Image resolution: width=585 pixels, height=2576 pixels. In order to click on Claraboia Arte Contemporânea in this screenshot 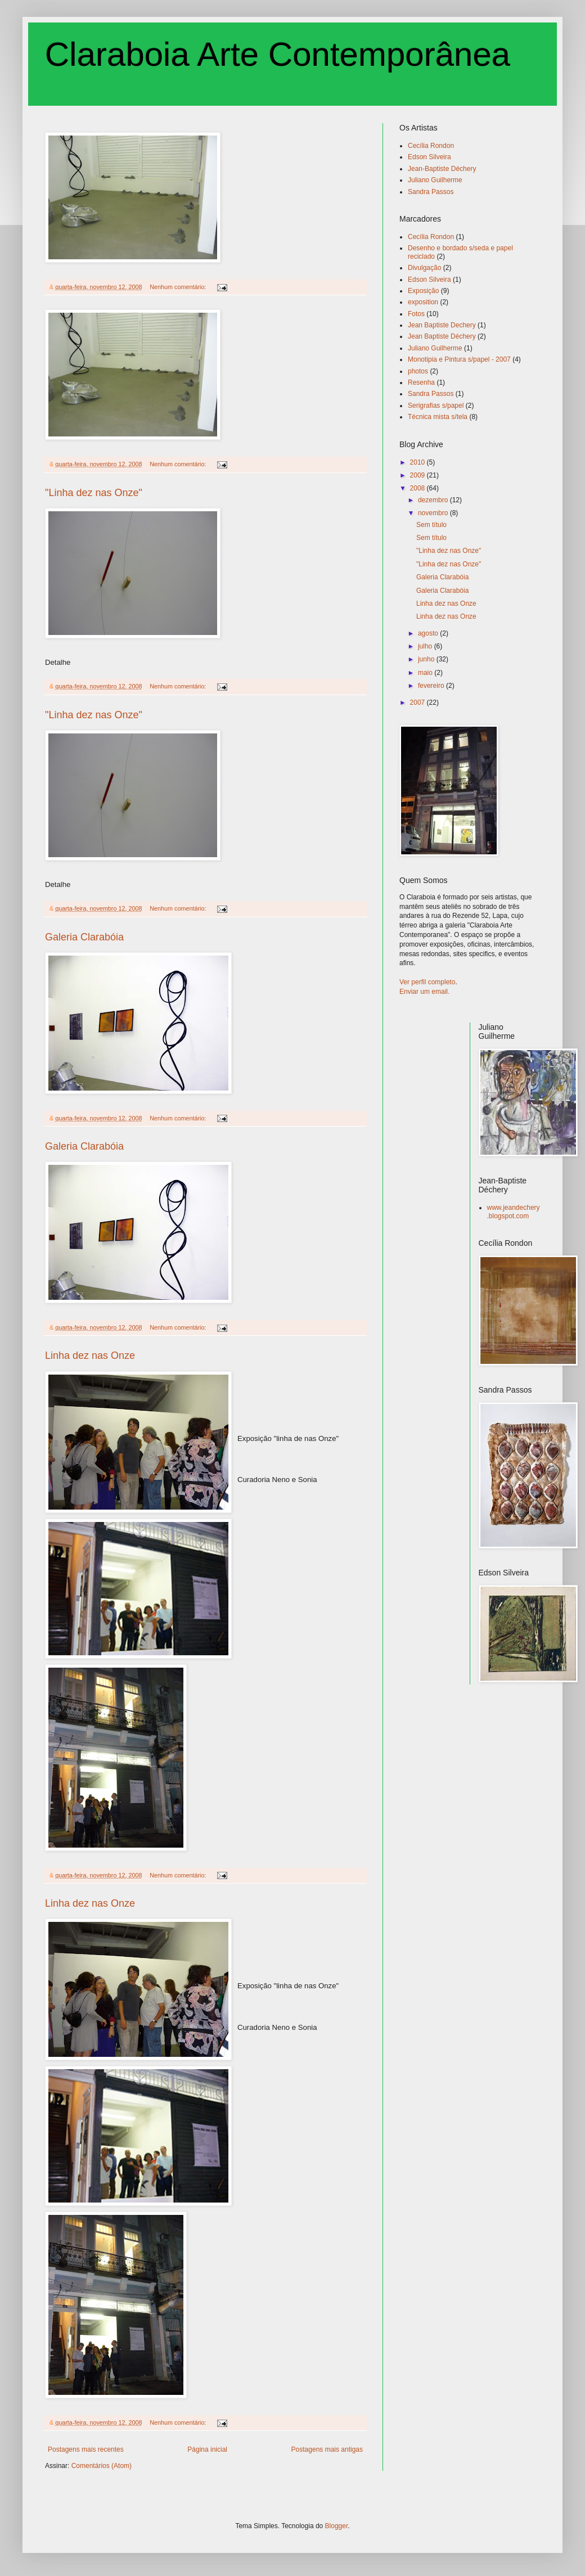, I will do `click(277, 54)`.